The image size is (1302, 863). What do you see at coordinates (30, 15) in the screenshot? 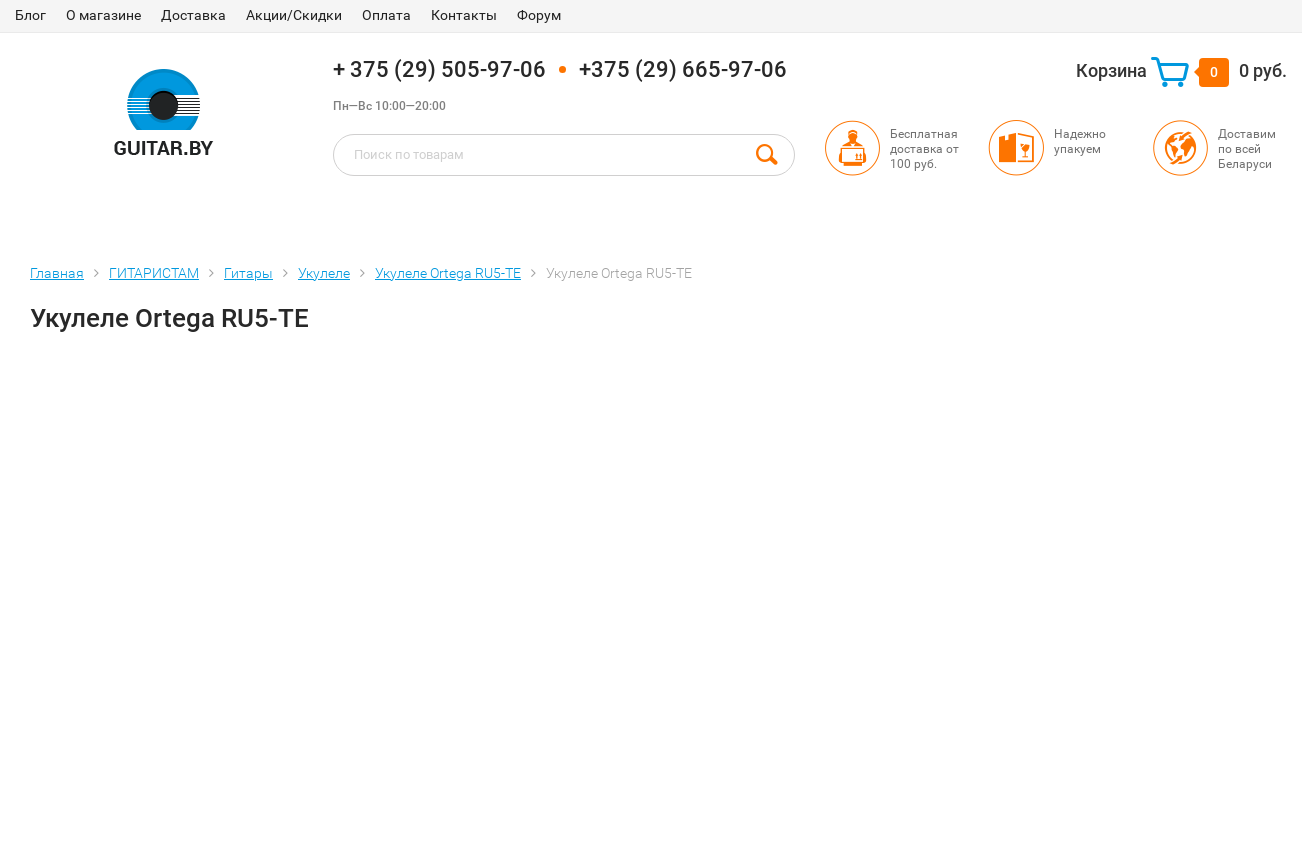
I see `Блог` at bounding box center [30, 15].